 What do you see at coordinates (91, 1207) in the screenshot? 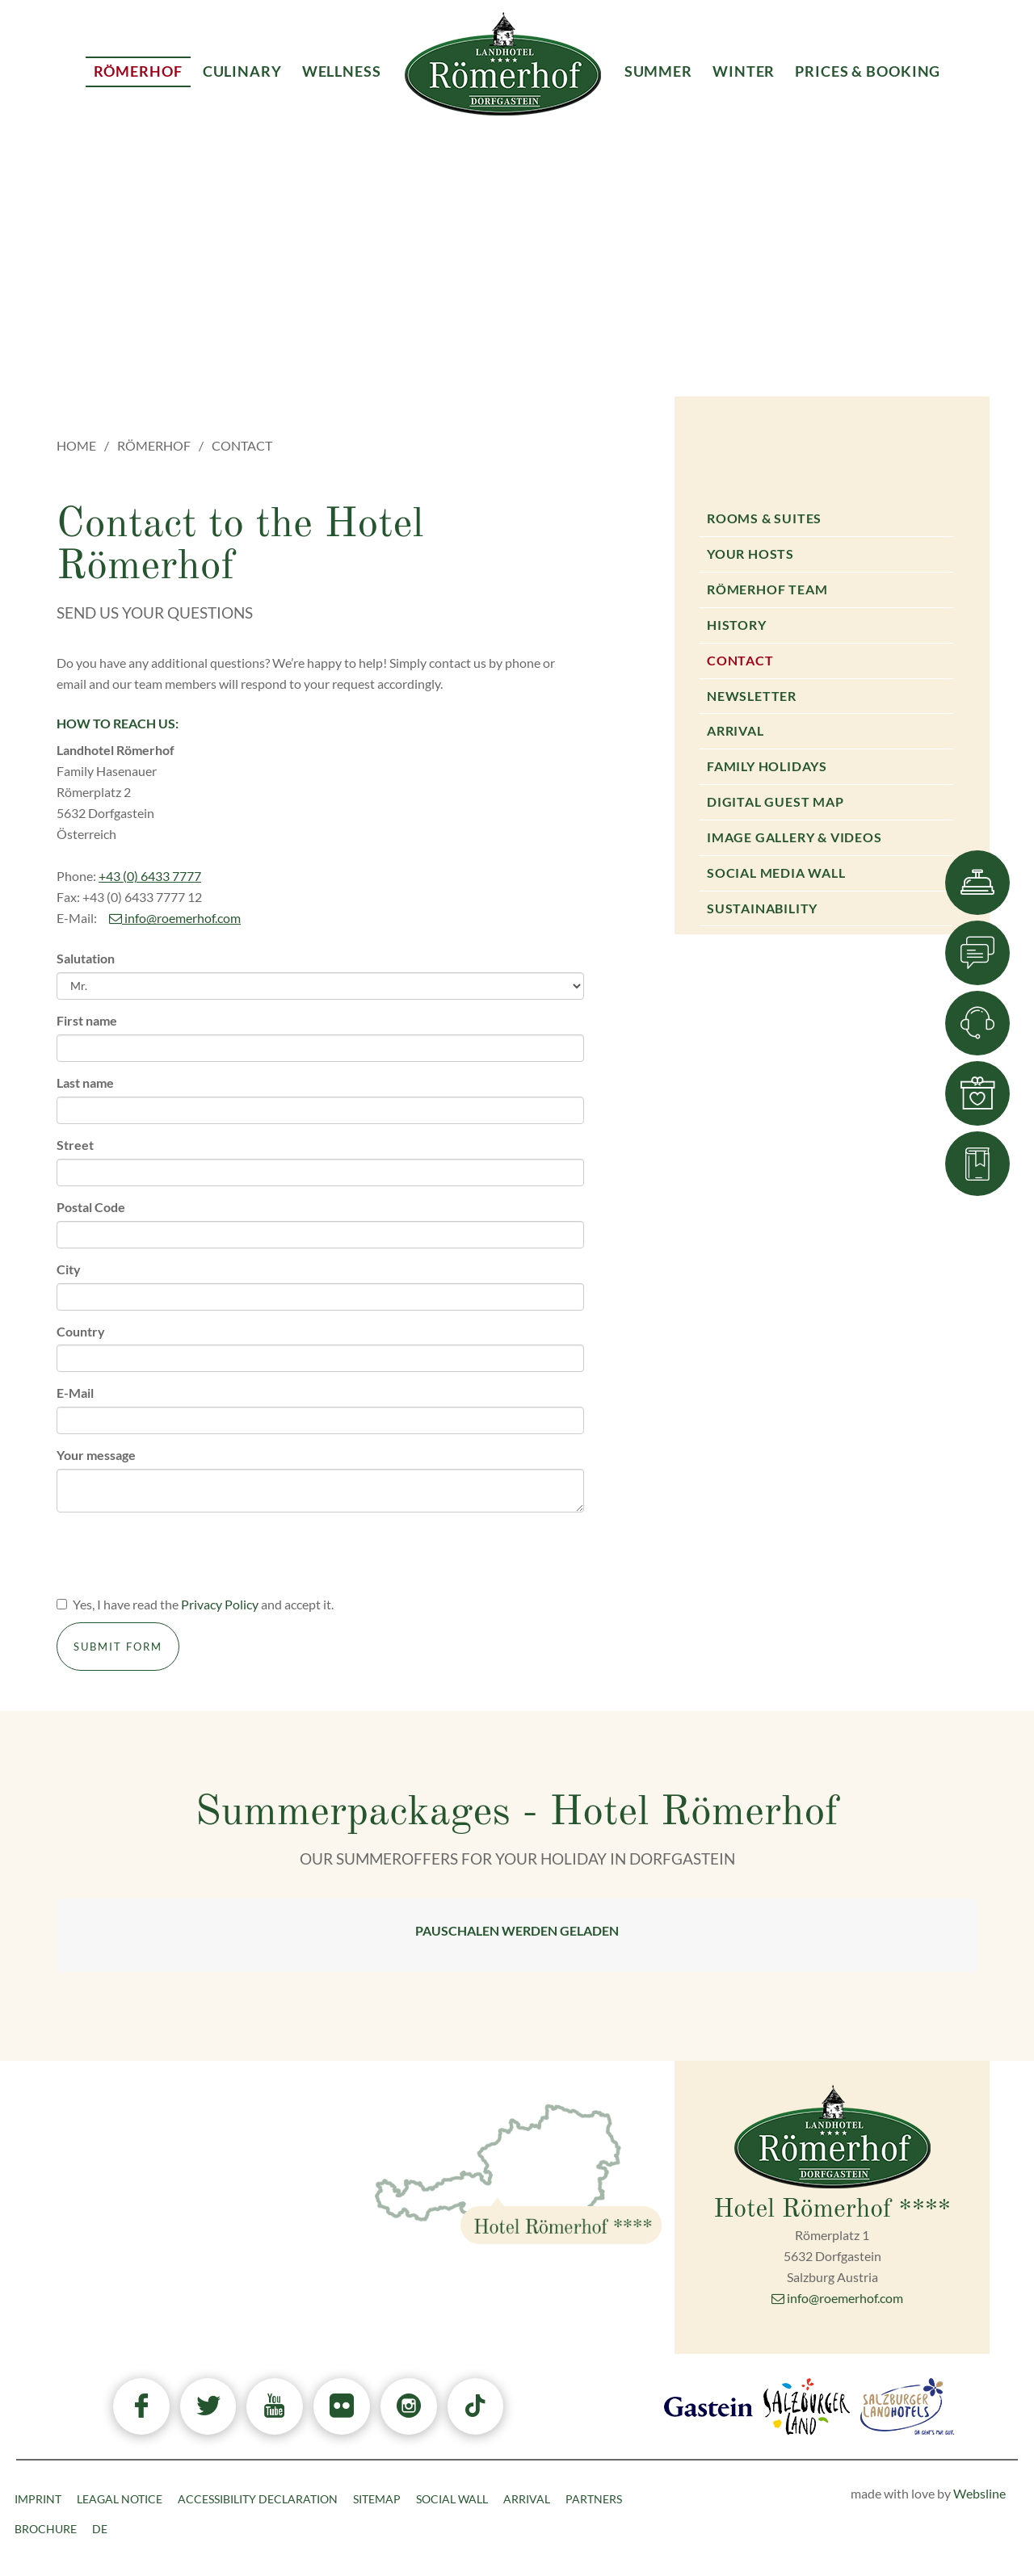
I see `Postal Code` at bounding box center [91, 1207].